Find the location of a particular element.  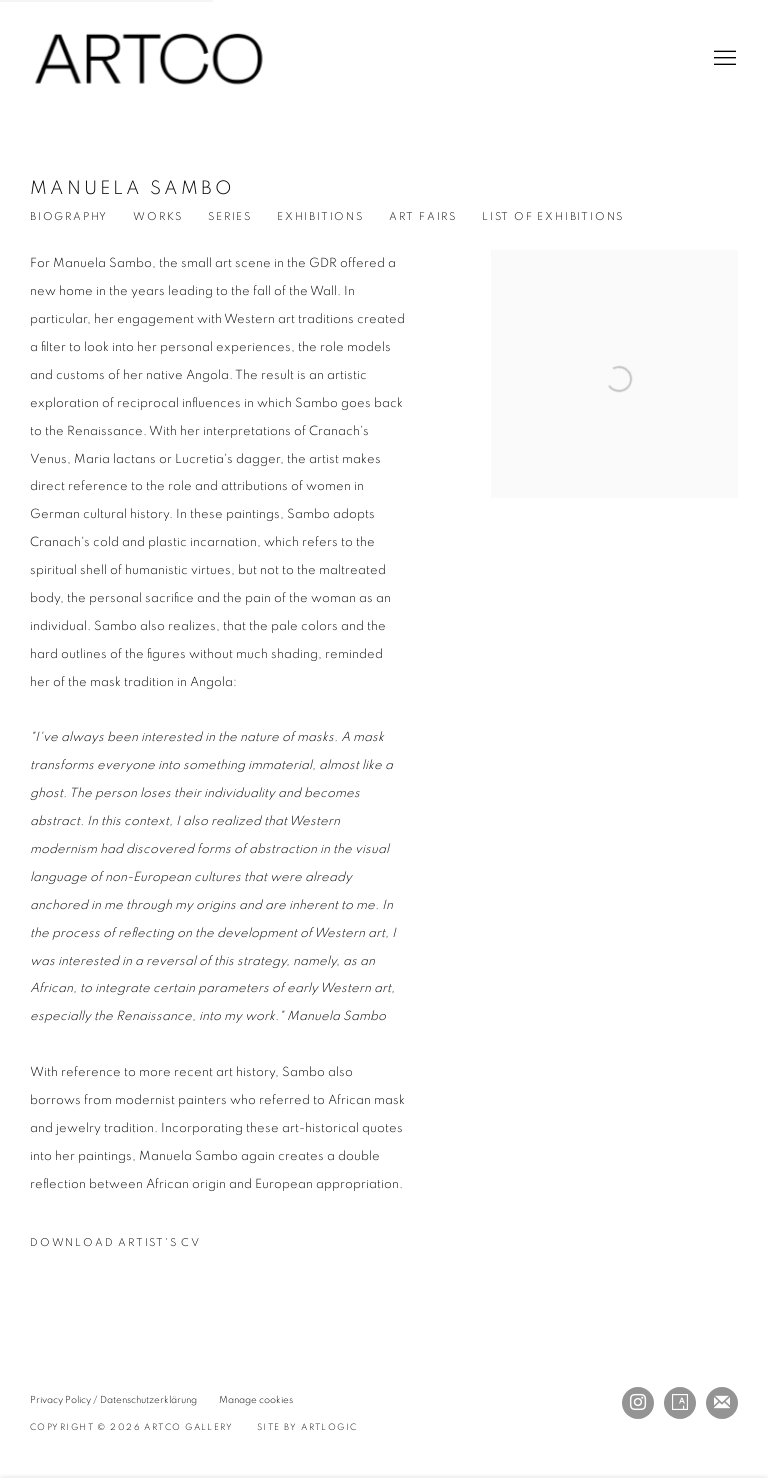

Works [Link to Manuela Sambo Works] is located at coordinates (158, 216).